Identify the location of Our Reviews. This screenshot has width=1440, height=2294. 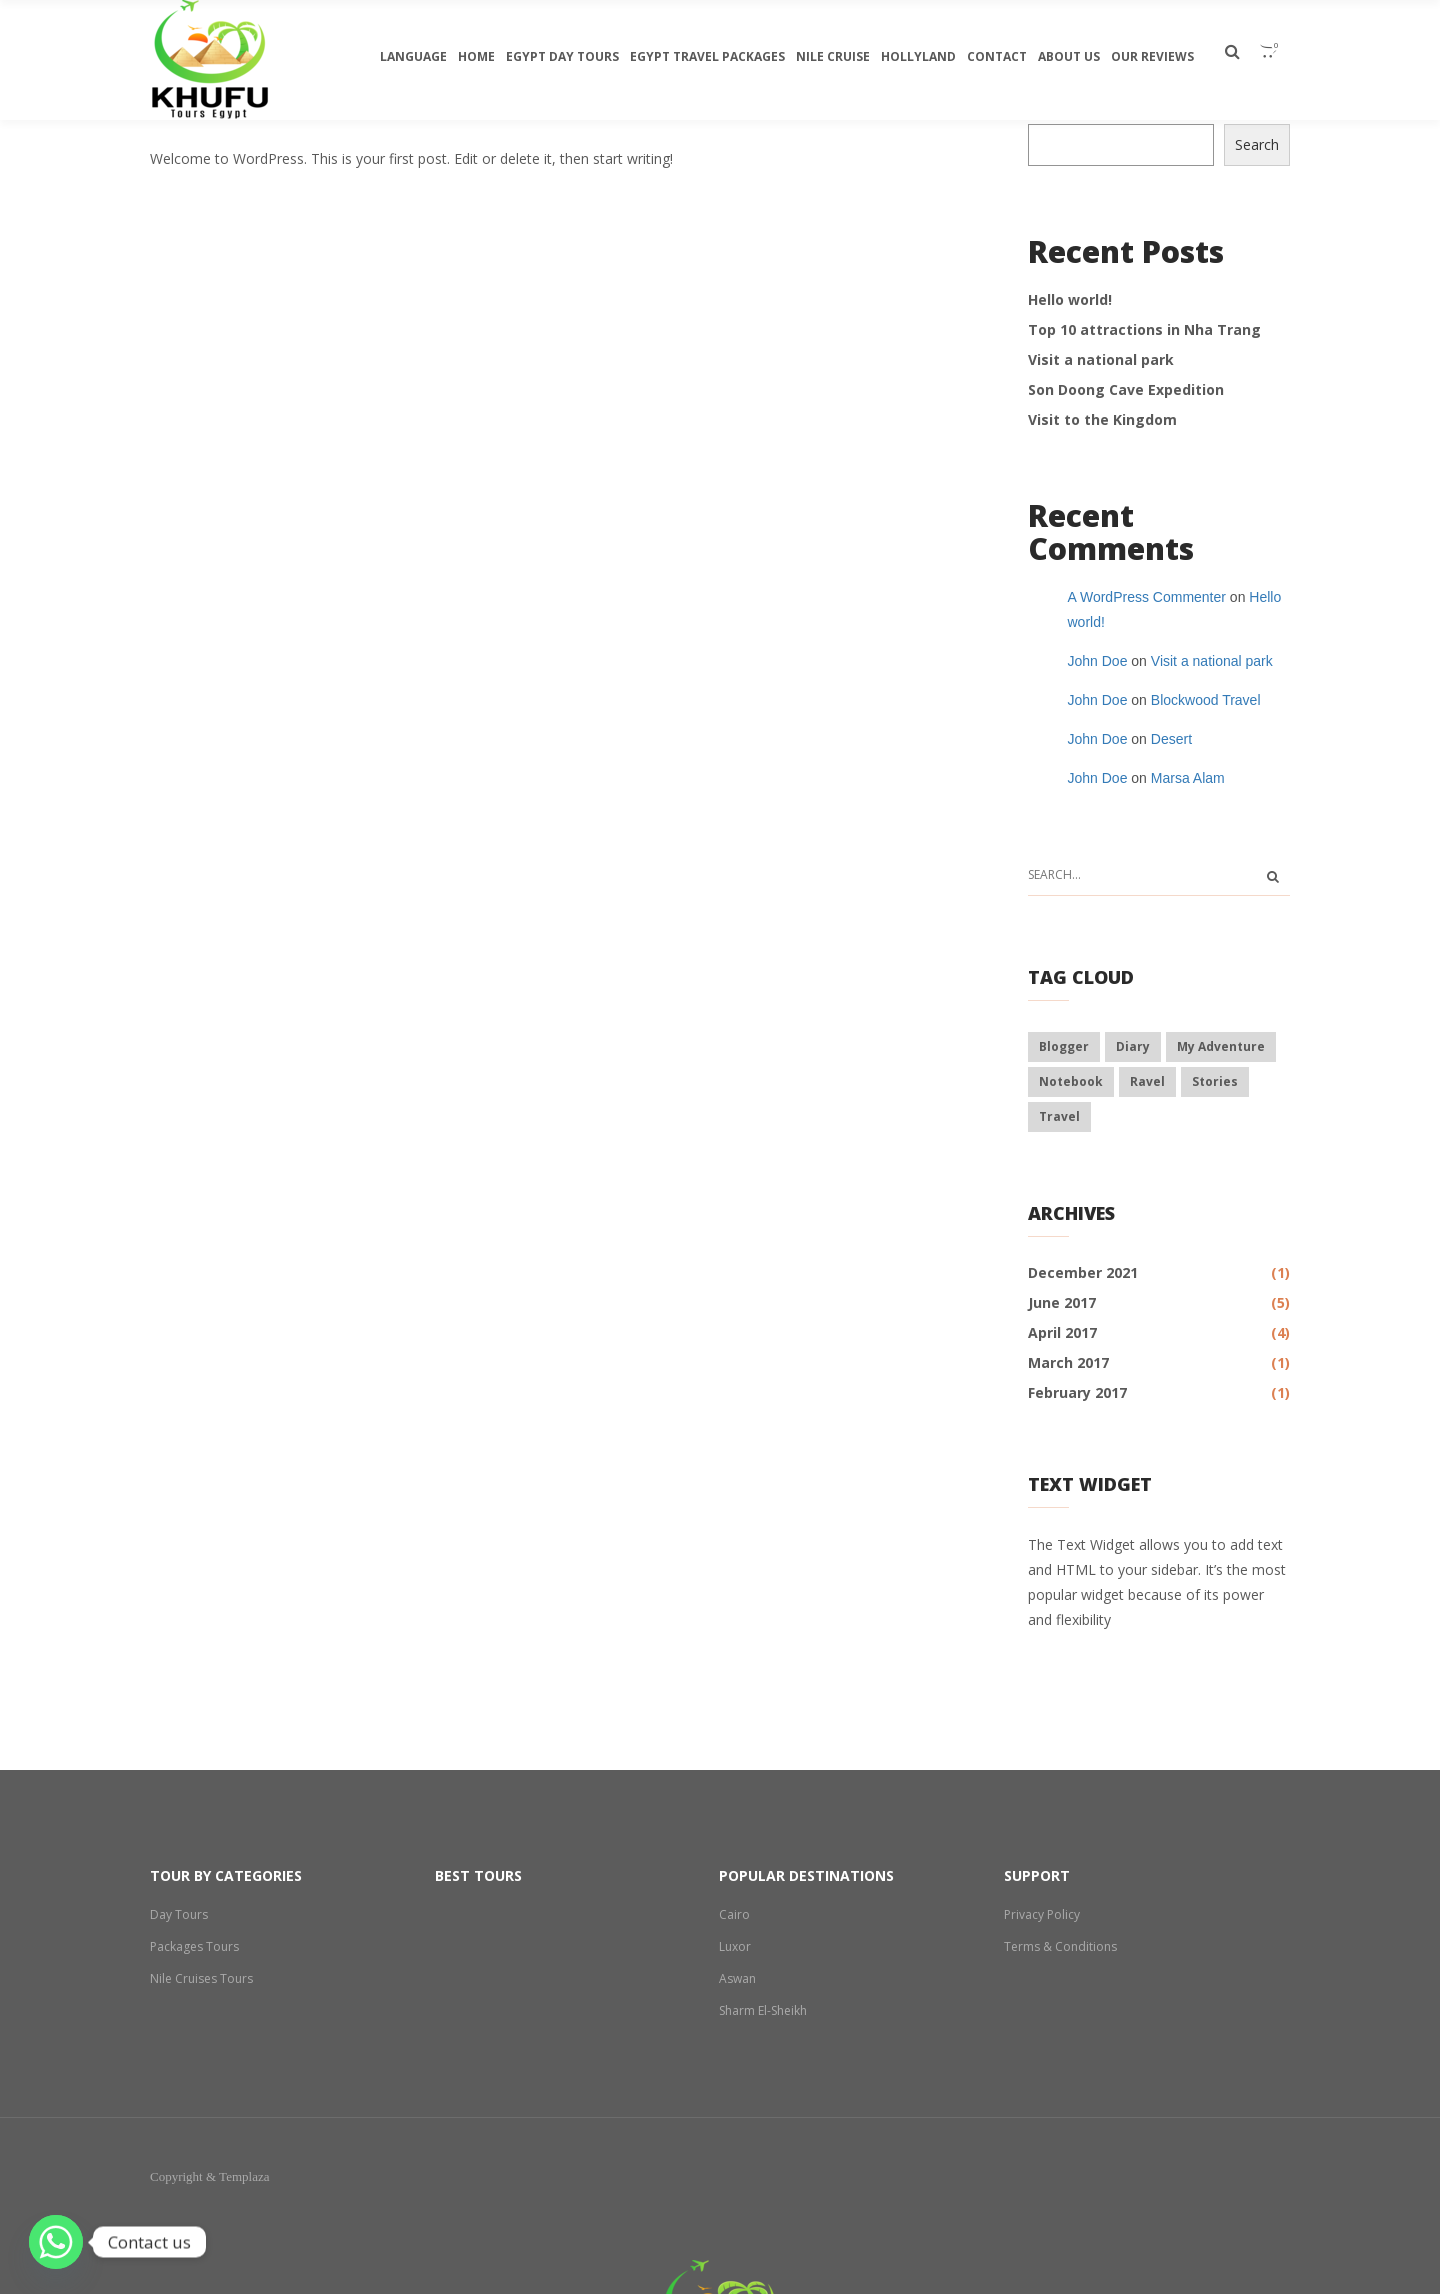
(1152, 56).